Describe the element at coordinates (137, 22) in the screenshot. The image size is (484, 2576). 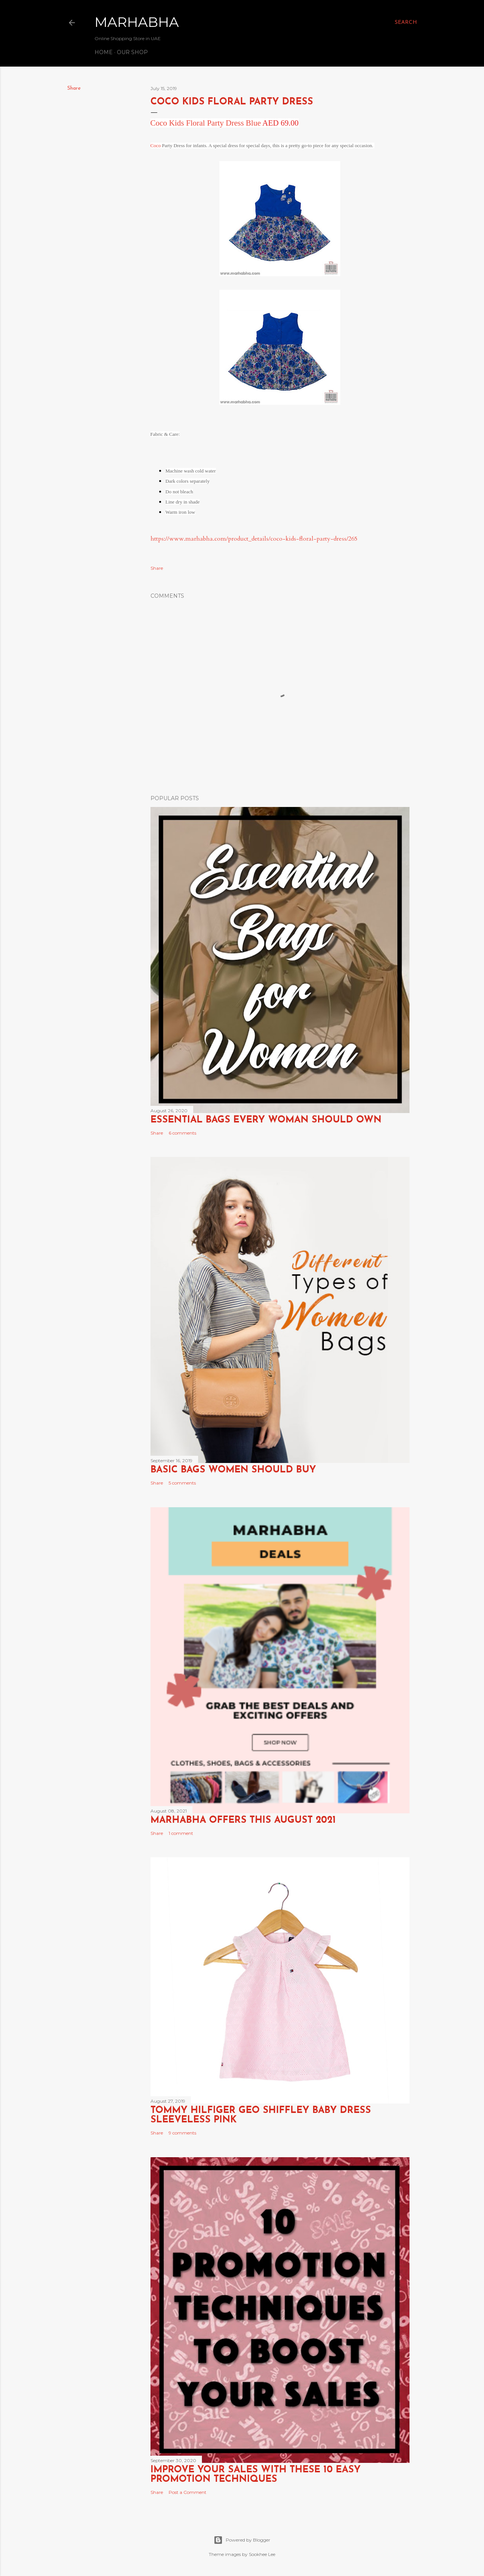
I see `Marhabha` at that location.